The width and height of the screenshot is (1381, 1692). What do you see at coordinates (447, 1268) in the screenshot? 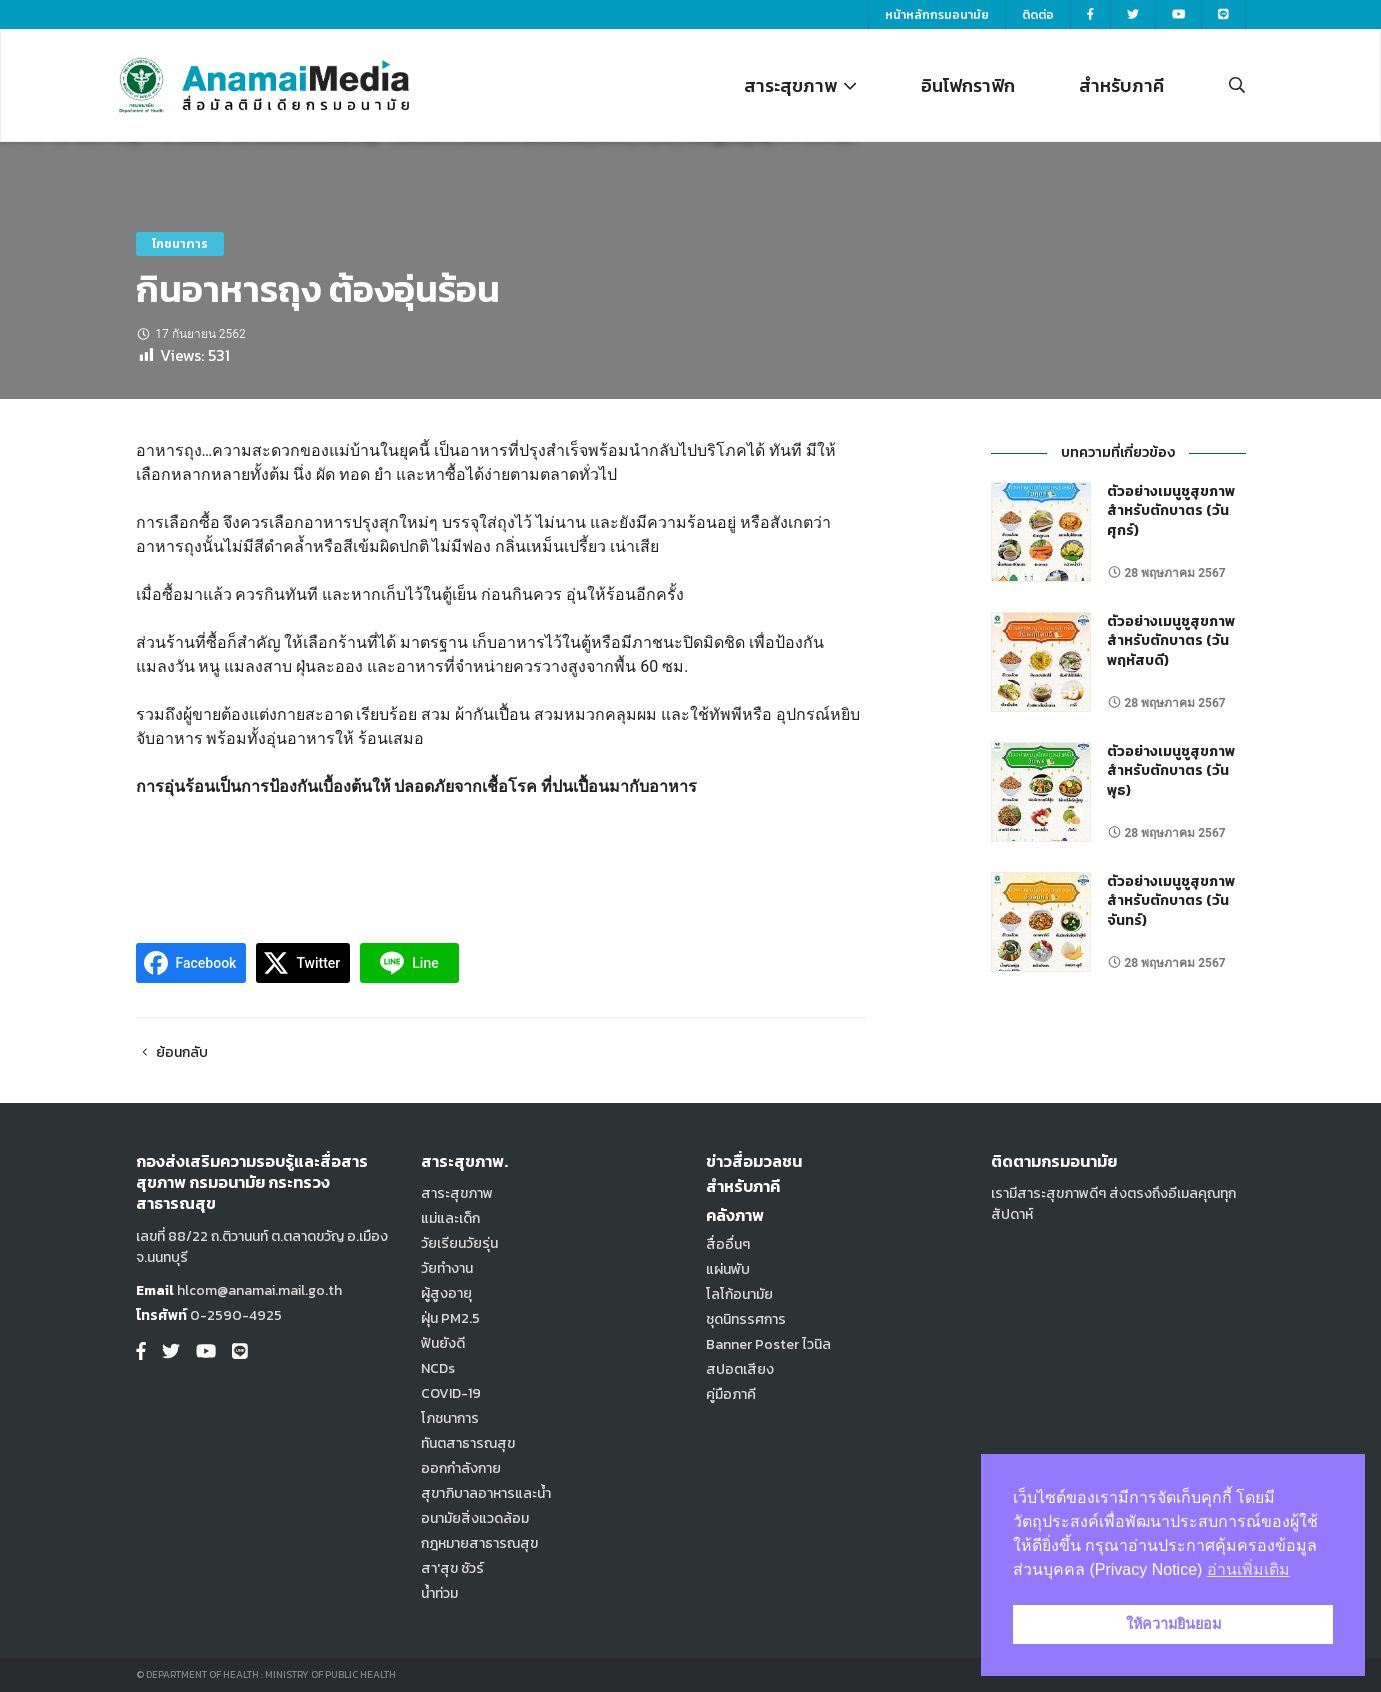
I see `วัยทำงาน` at bounding box center [447, 1268].